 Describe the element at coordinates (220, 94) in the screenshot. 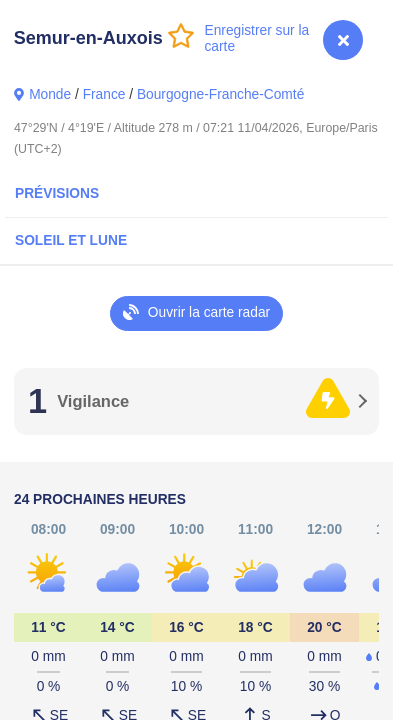

I see `Bourgogne-Franche-Comté` at that location.